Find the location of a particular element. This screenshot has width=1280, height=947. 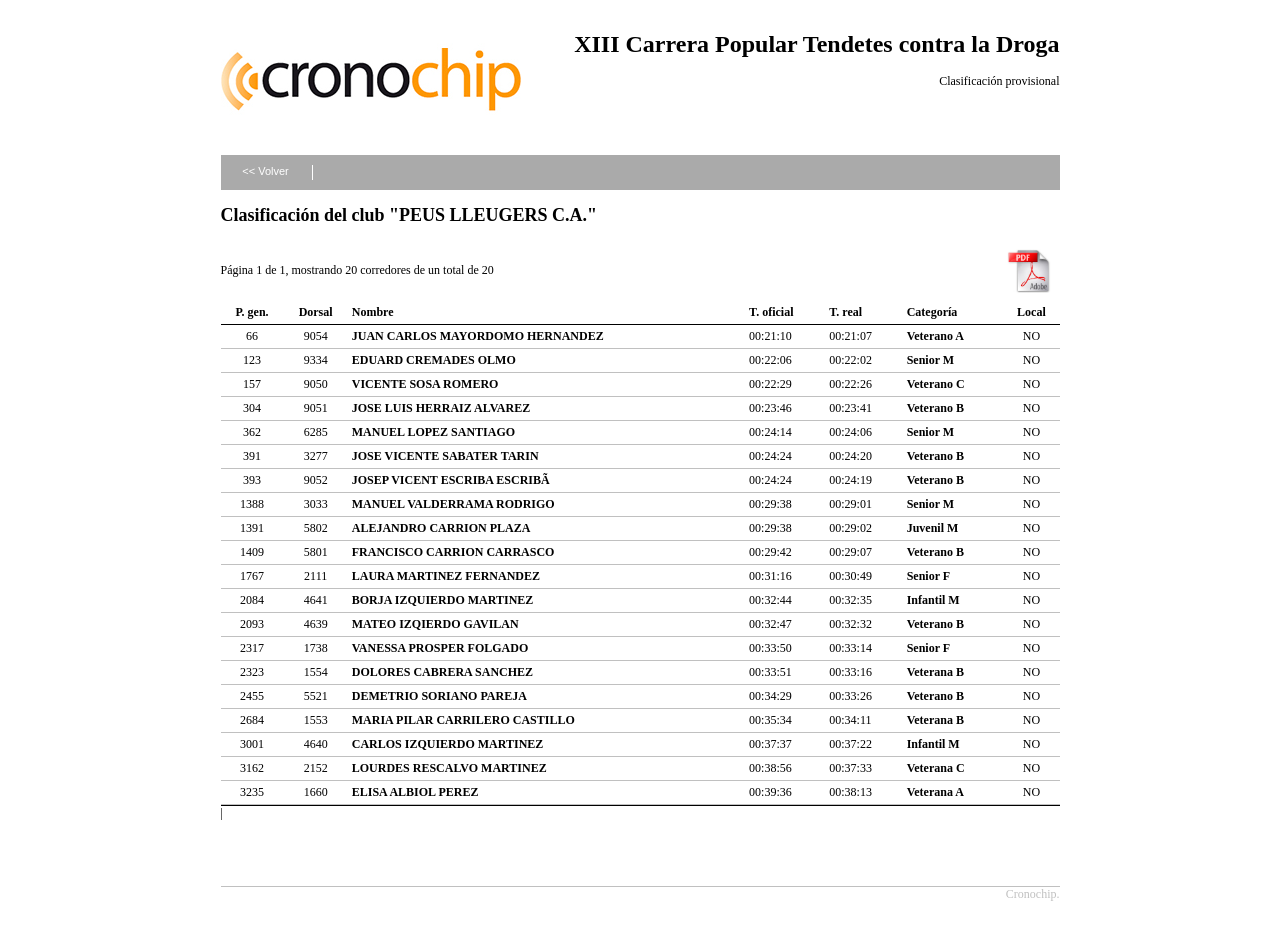

Infantil M is located at coordinates (933, 600).